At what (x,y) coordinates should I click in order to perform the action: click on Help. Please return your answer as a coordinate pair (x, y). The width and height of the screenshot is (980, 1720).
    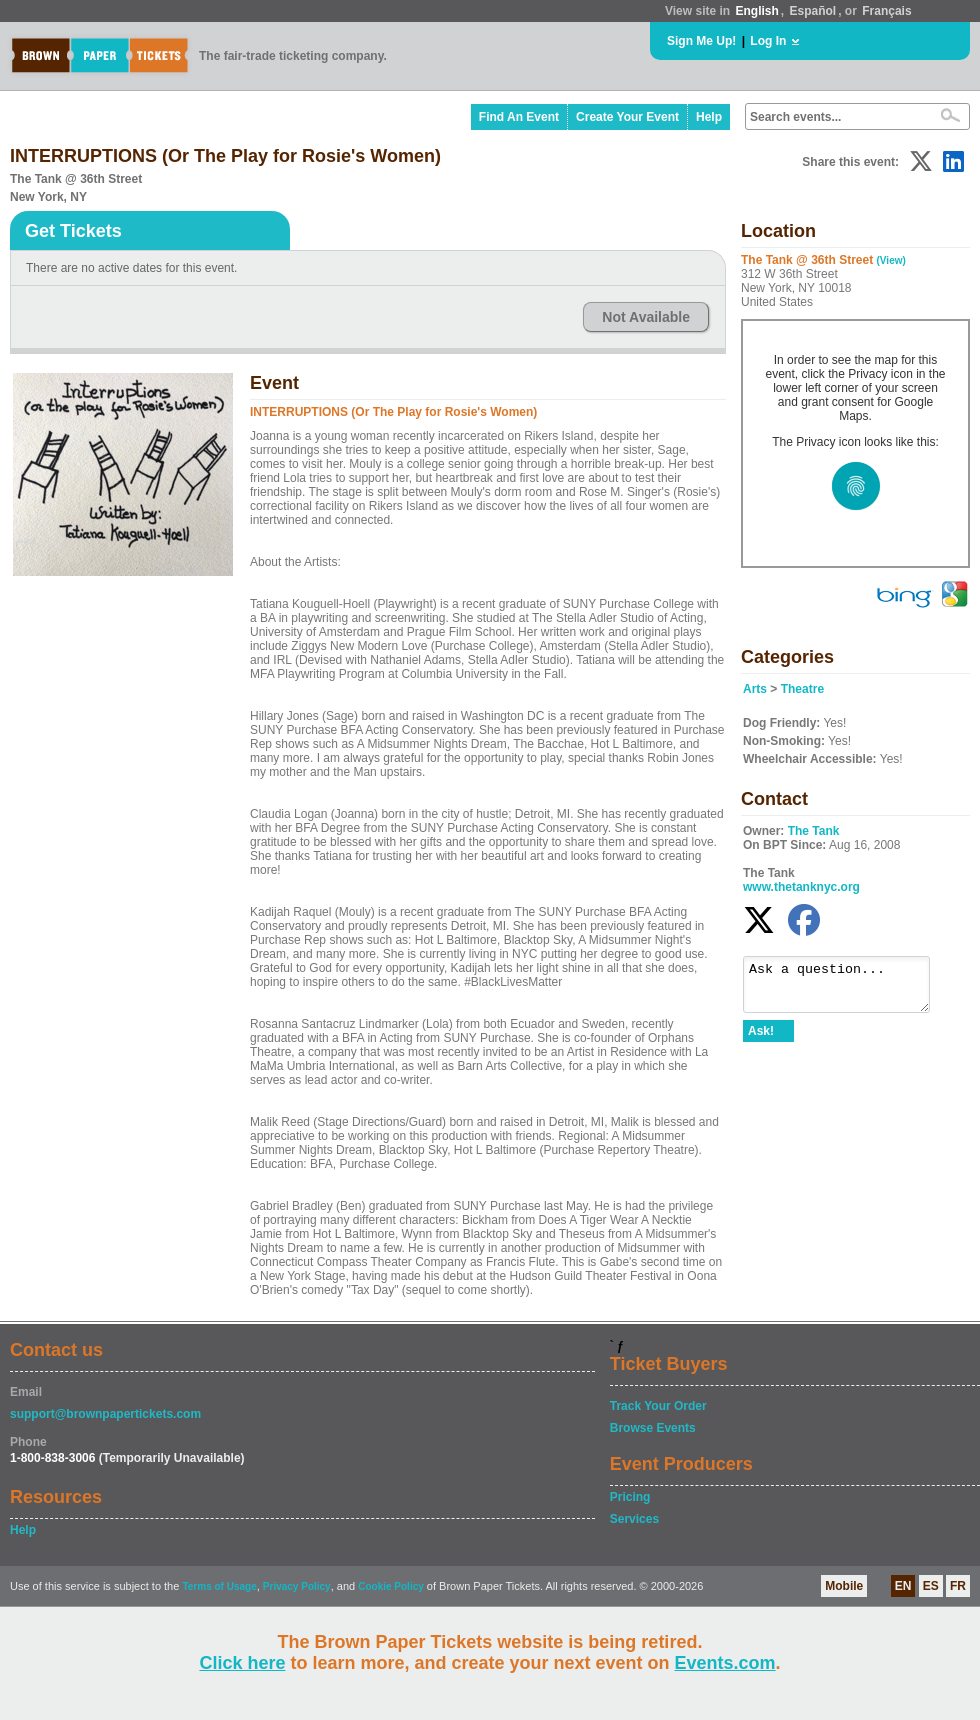
    Looking at the image, I should click on (709, 117).